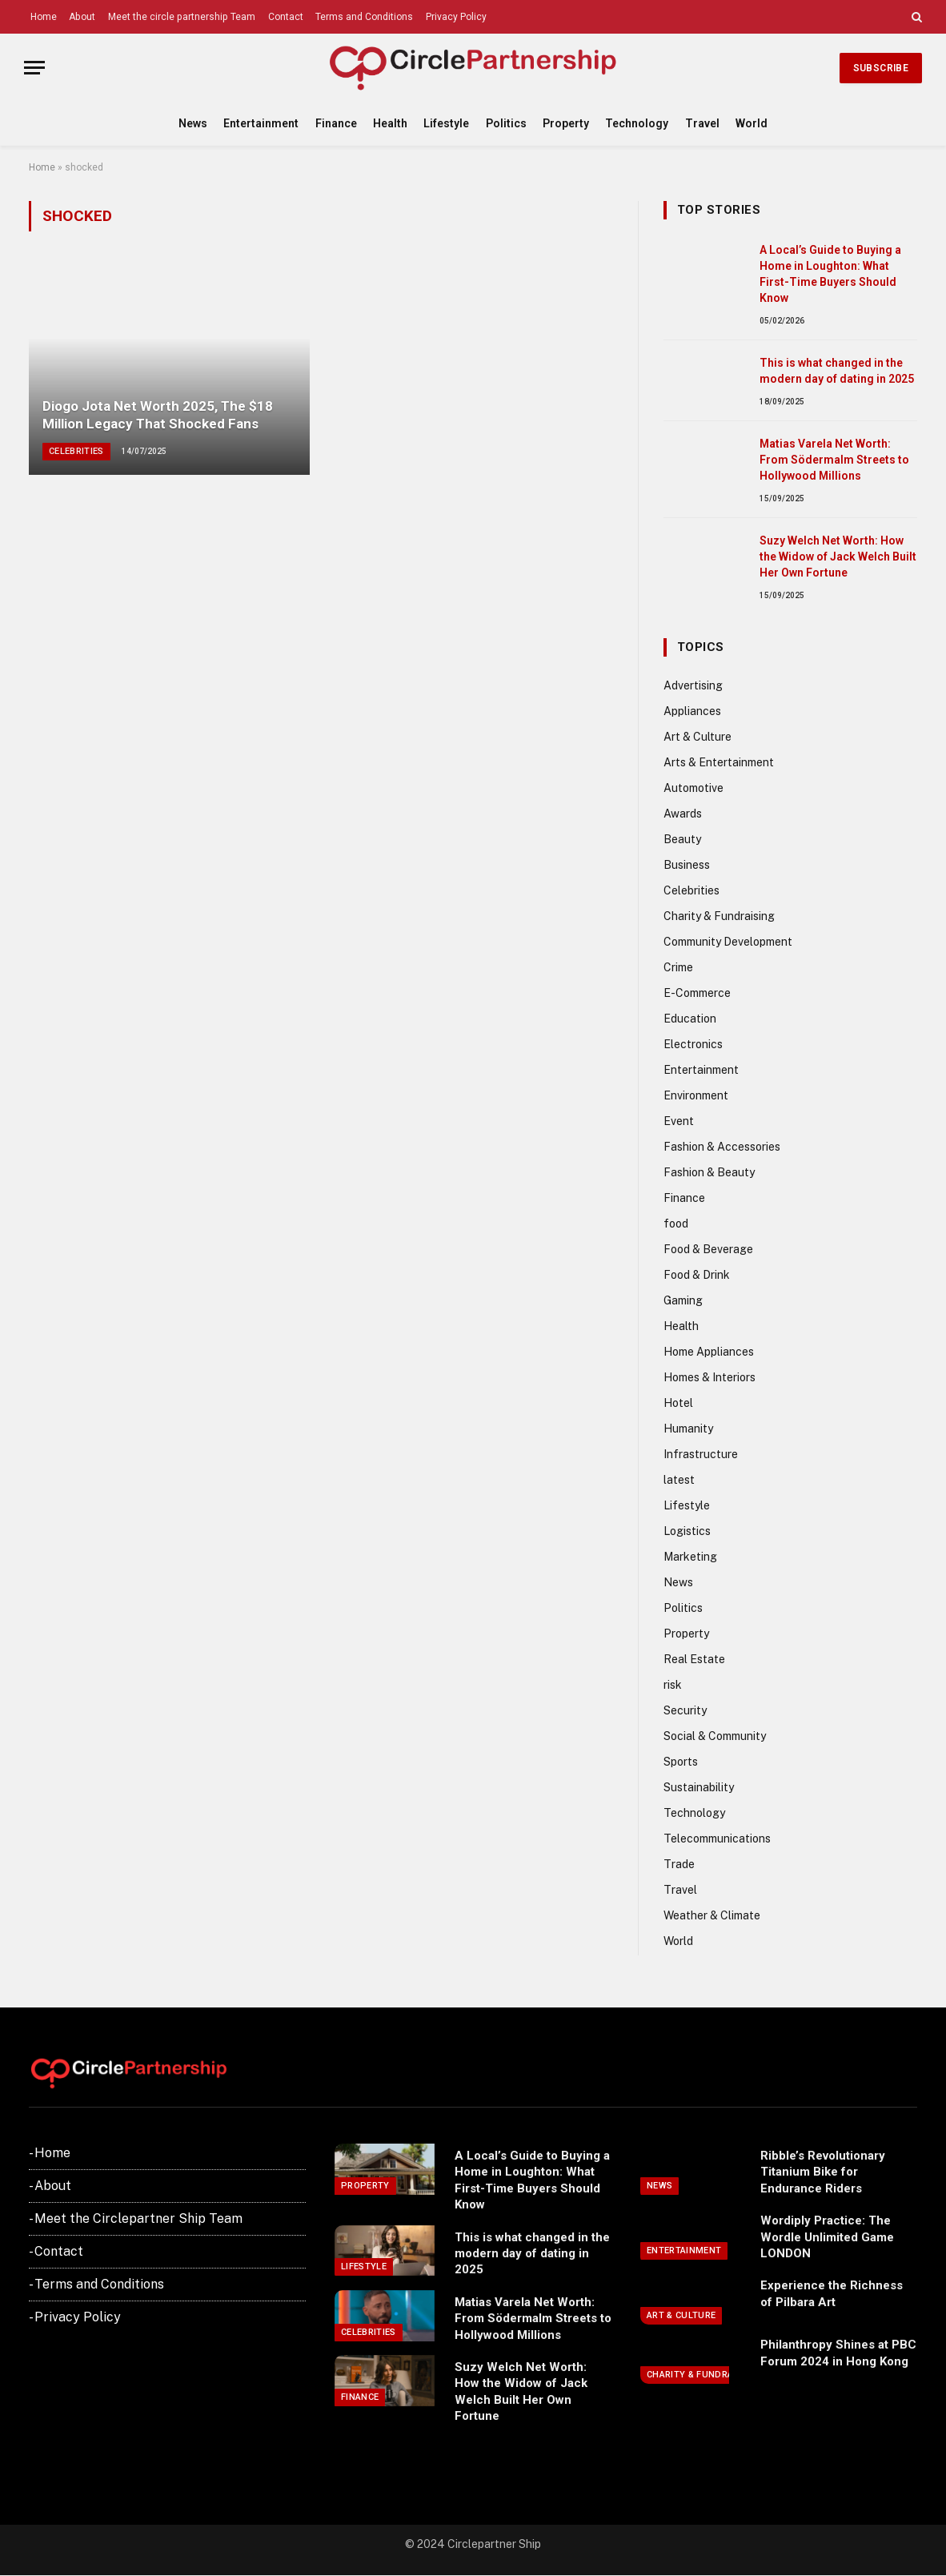  I want to click on Privacy Policy, so click(456, 16).